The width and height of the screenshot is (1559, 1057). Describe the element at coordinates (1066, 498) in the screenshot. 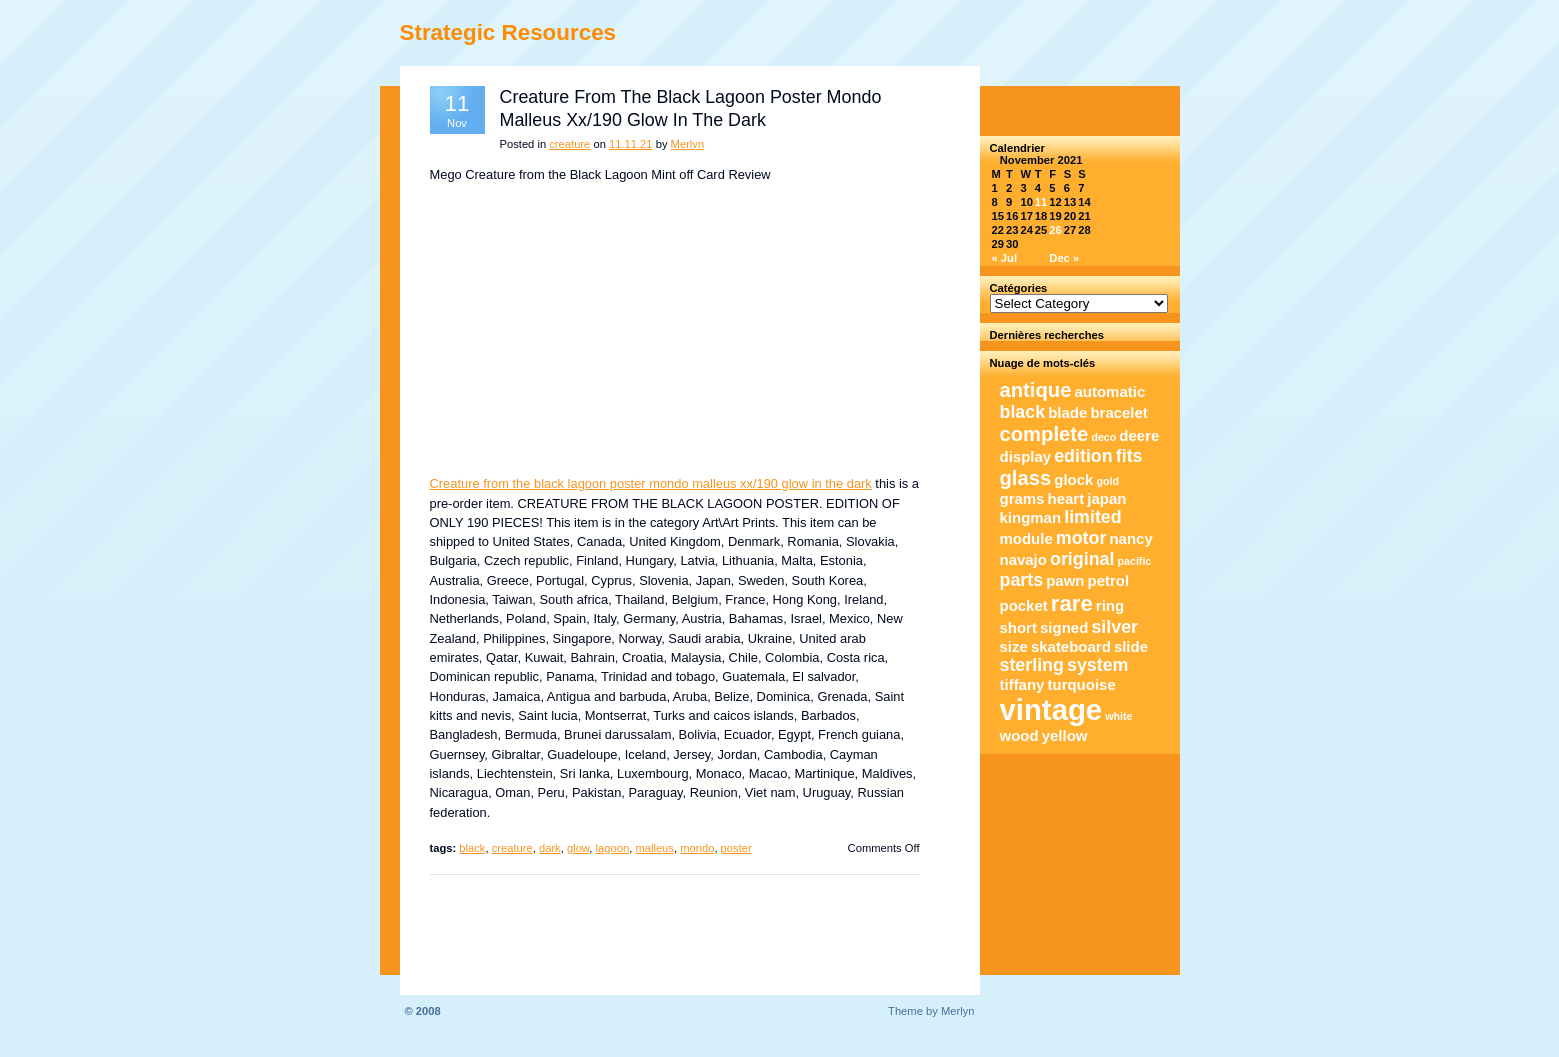

I see `heart` at that location.